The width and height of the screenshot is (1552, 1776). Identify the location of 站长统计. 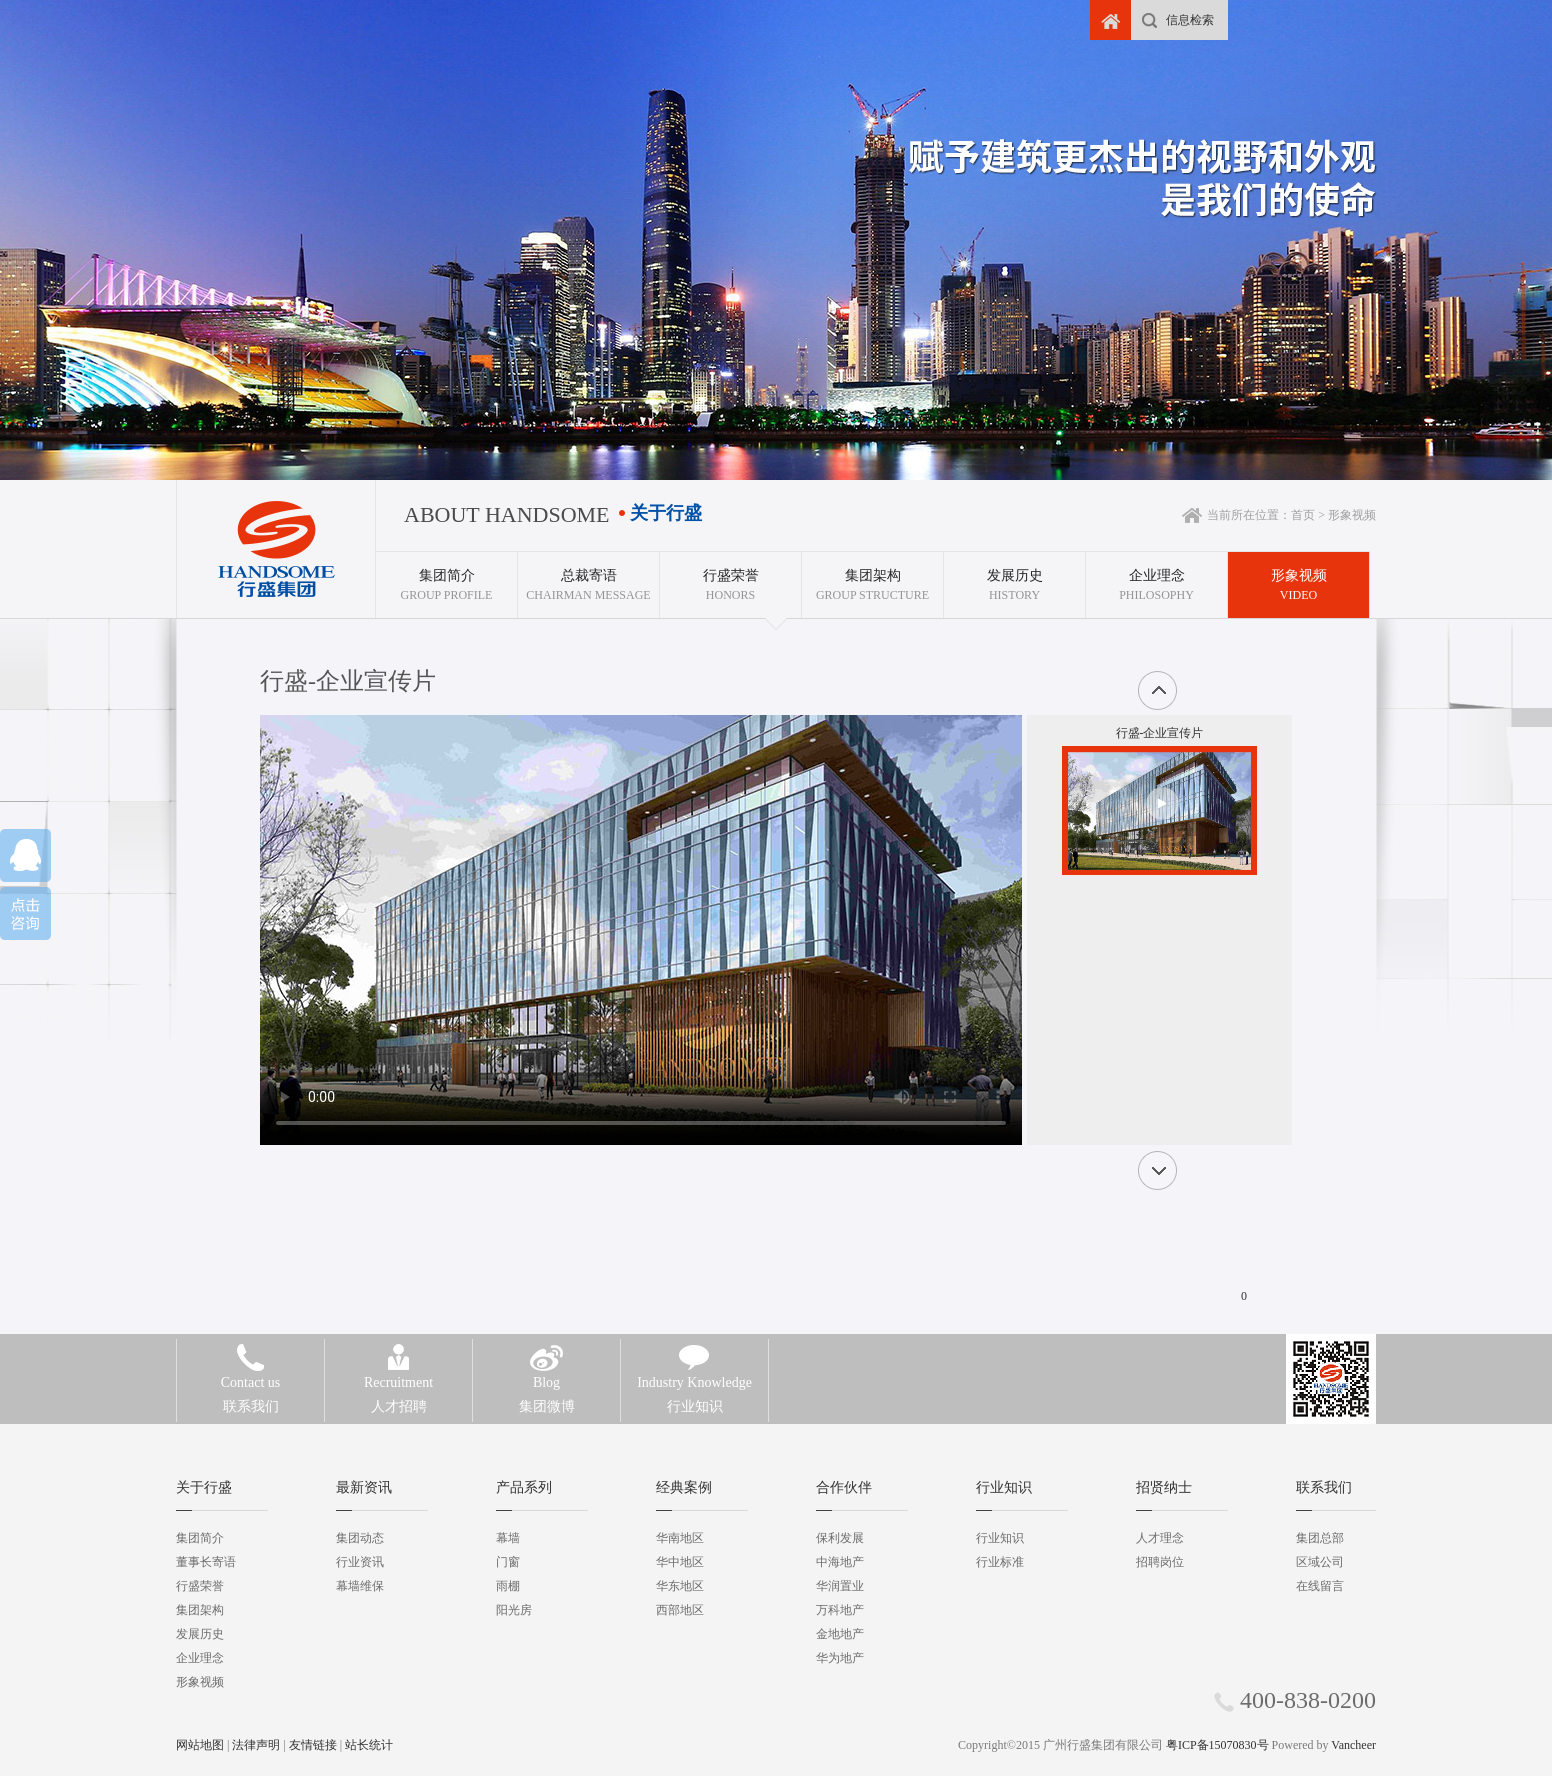
(369, 1745).